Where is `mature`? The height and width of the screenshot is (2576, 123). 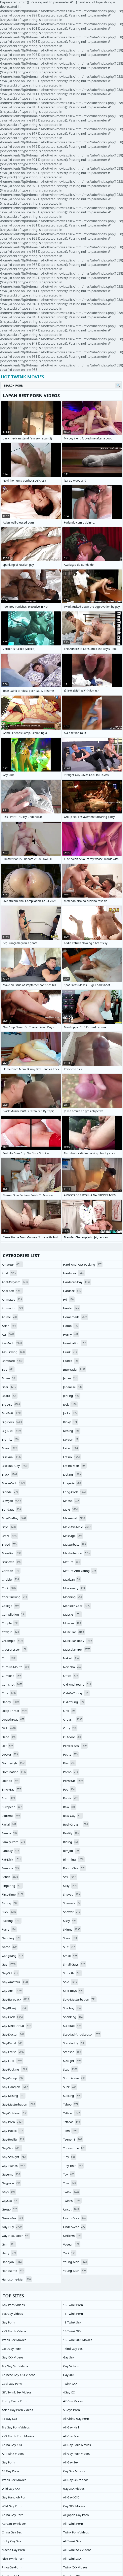
mature is located at coordinates (72, 1562).